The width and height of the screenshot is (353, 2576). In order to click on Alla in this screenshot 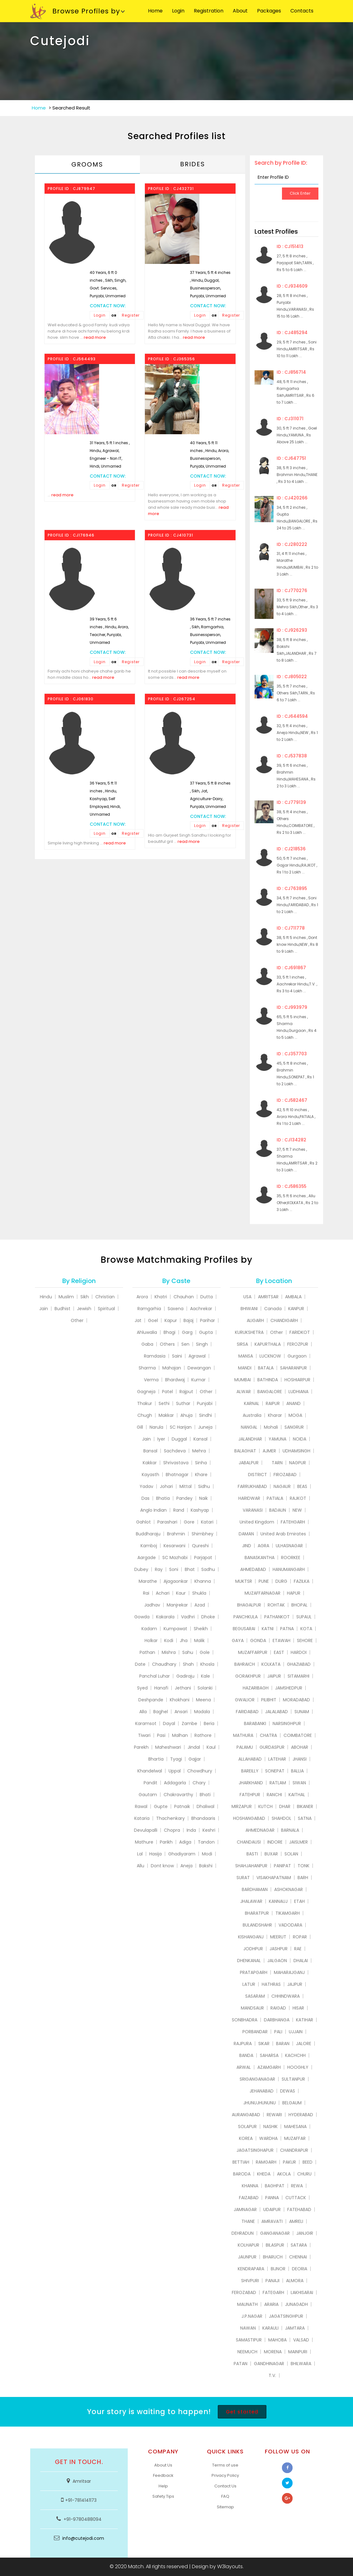, I will do `click(143, 1711)`.